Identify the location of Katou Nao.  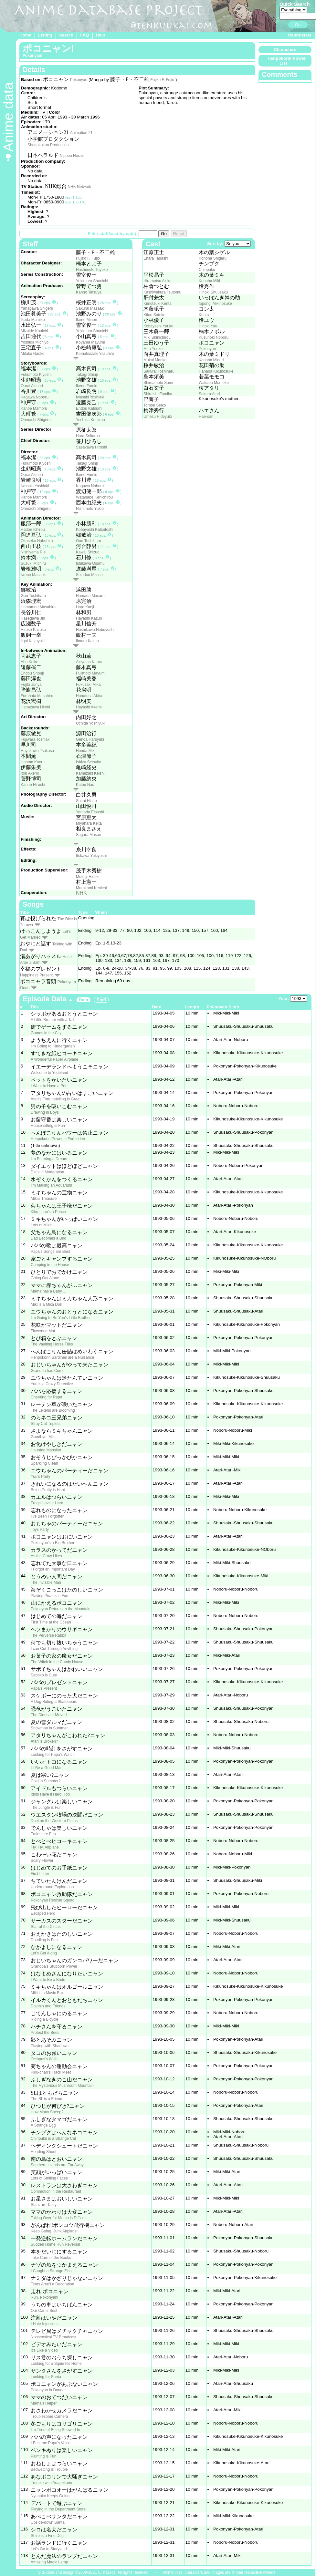
(85, 784).